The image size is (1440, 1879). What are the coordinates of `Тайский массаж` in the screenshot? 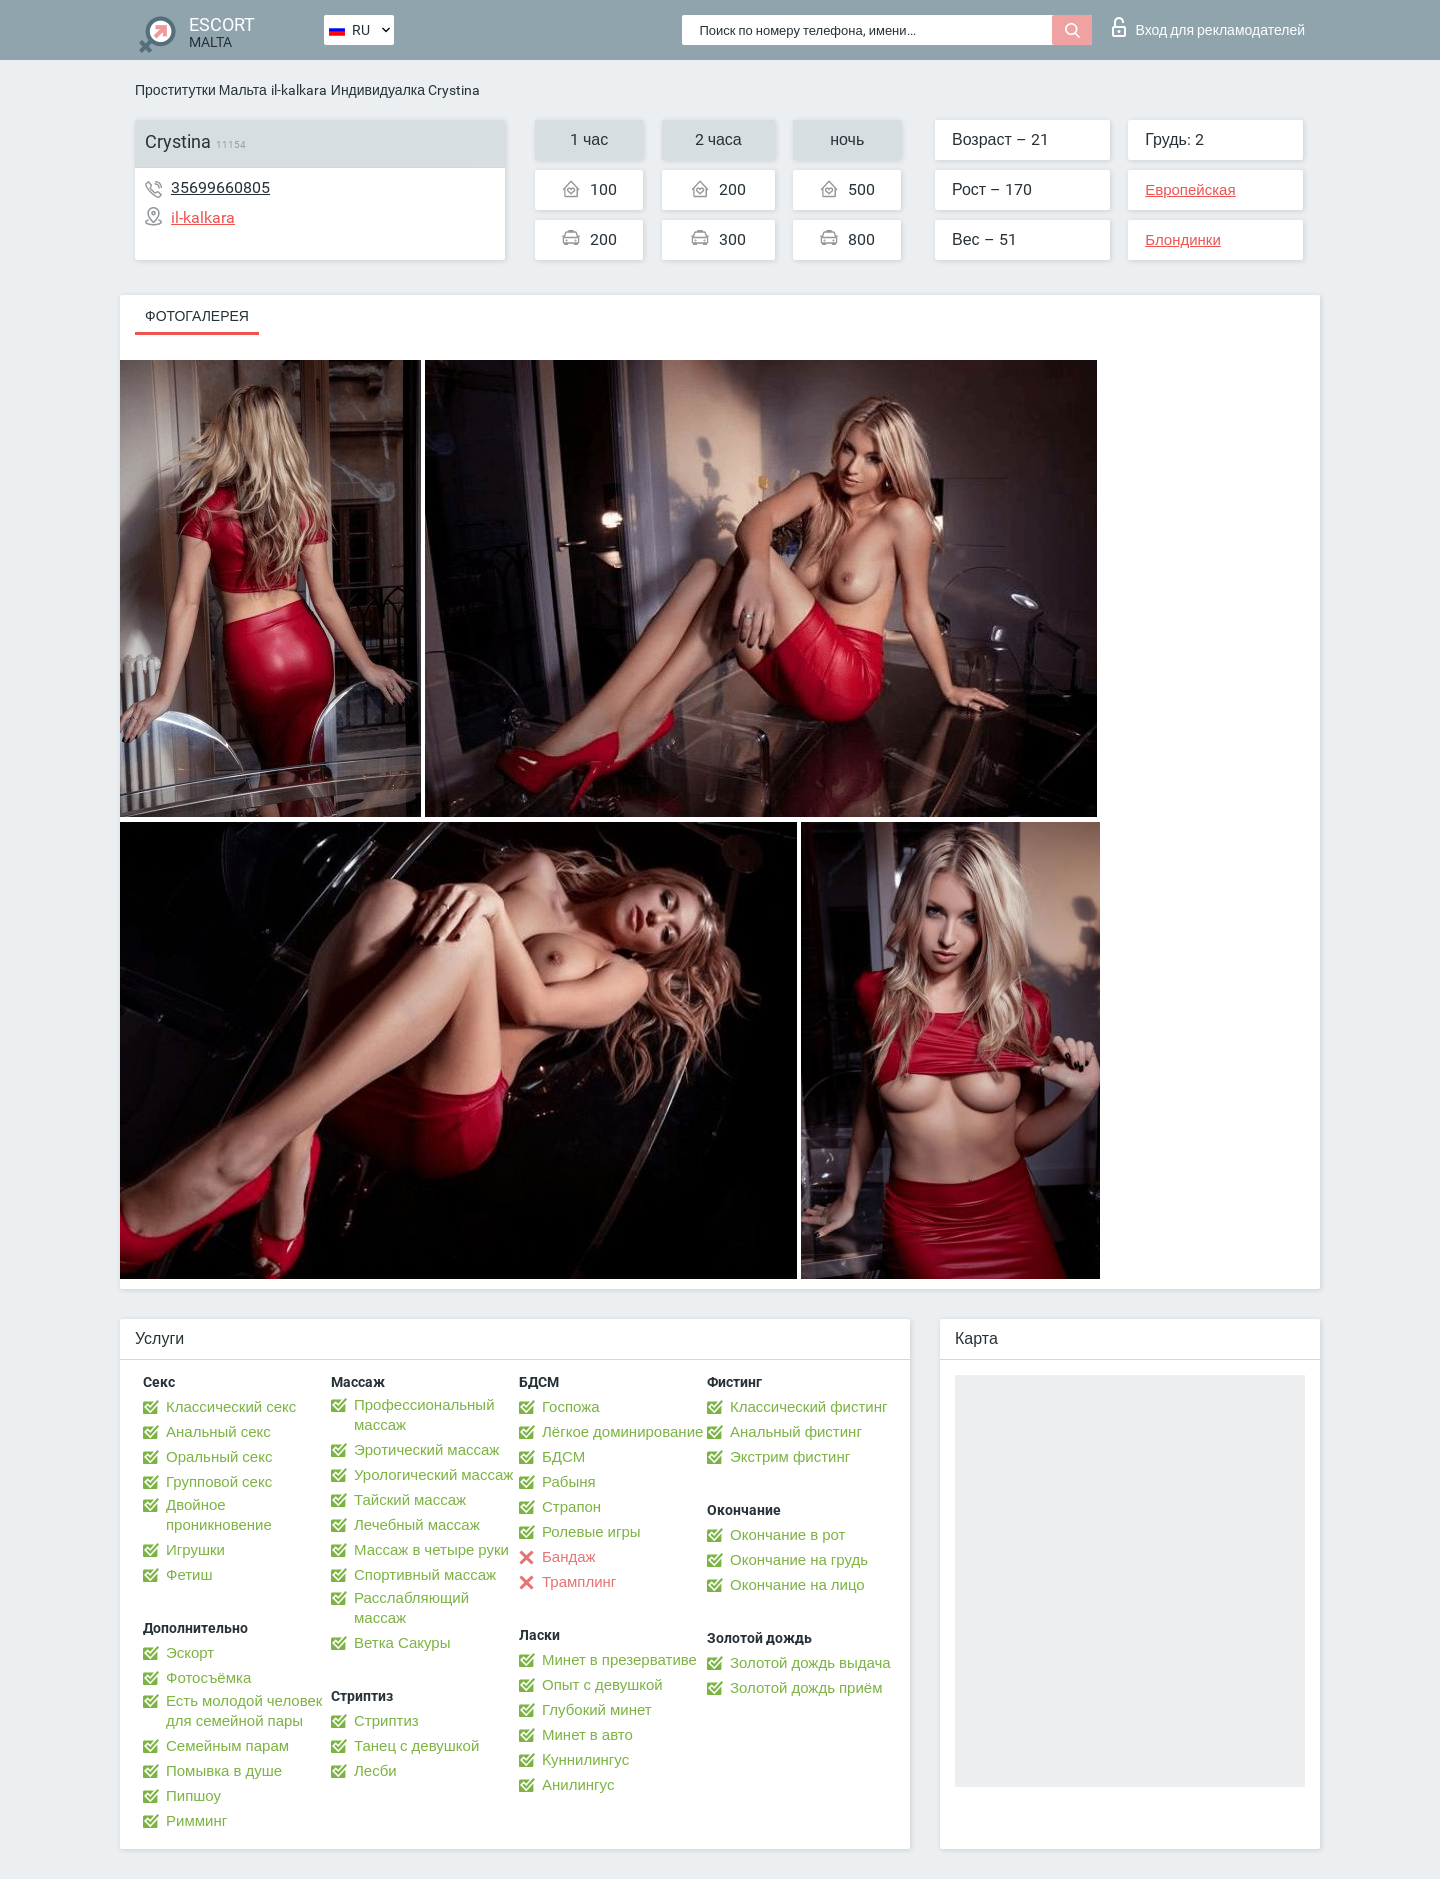 It's located at (410, 1500).